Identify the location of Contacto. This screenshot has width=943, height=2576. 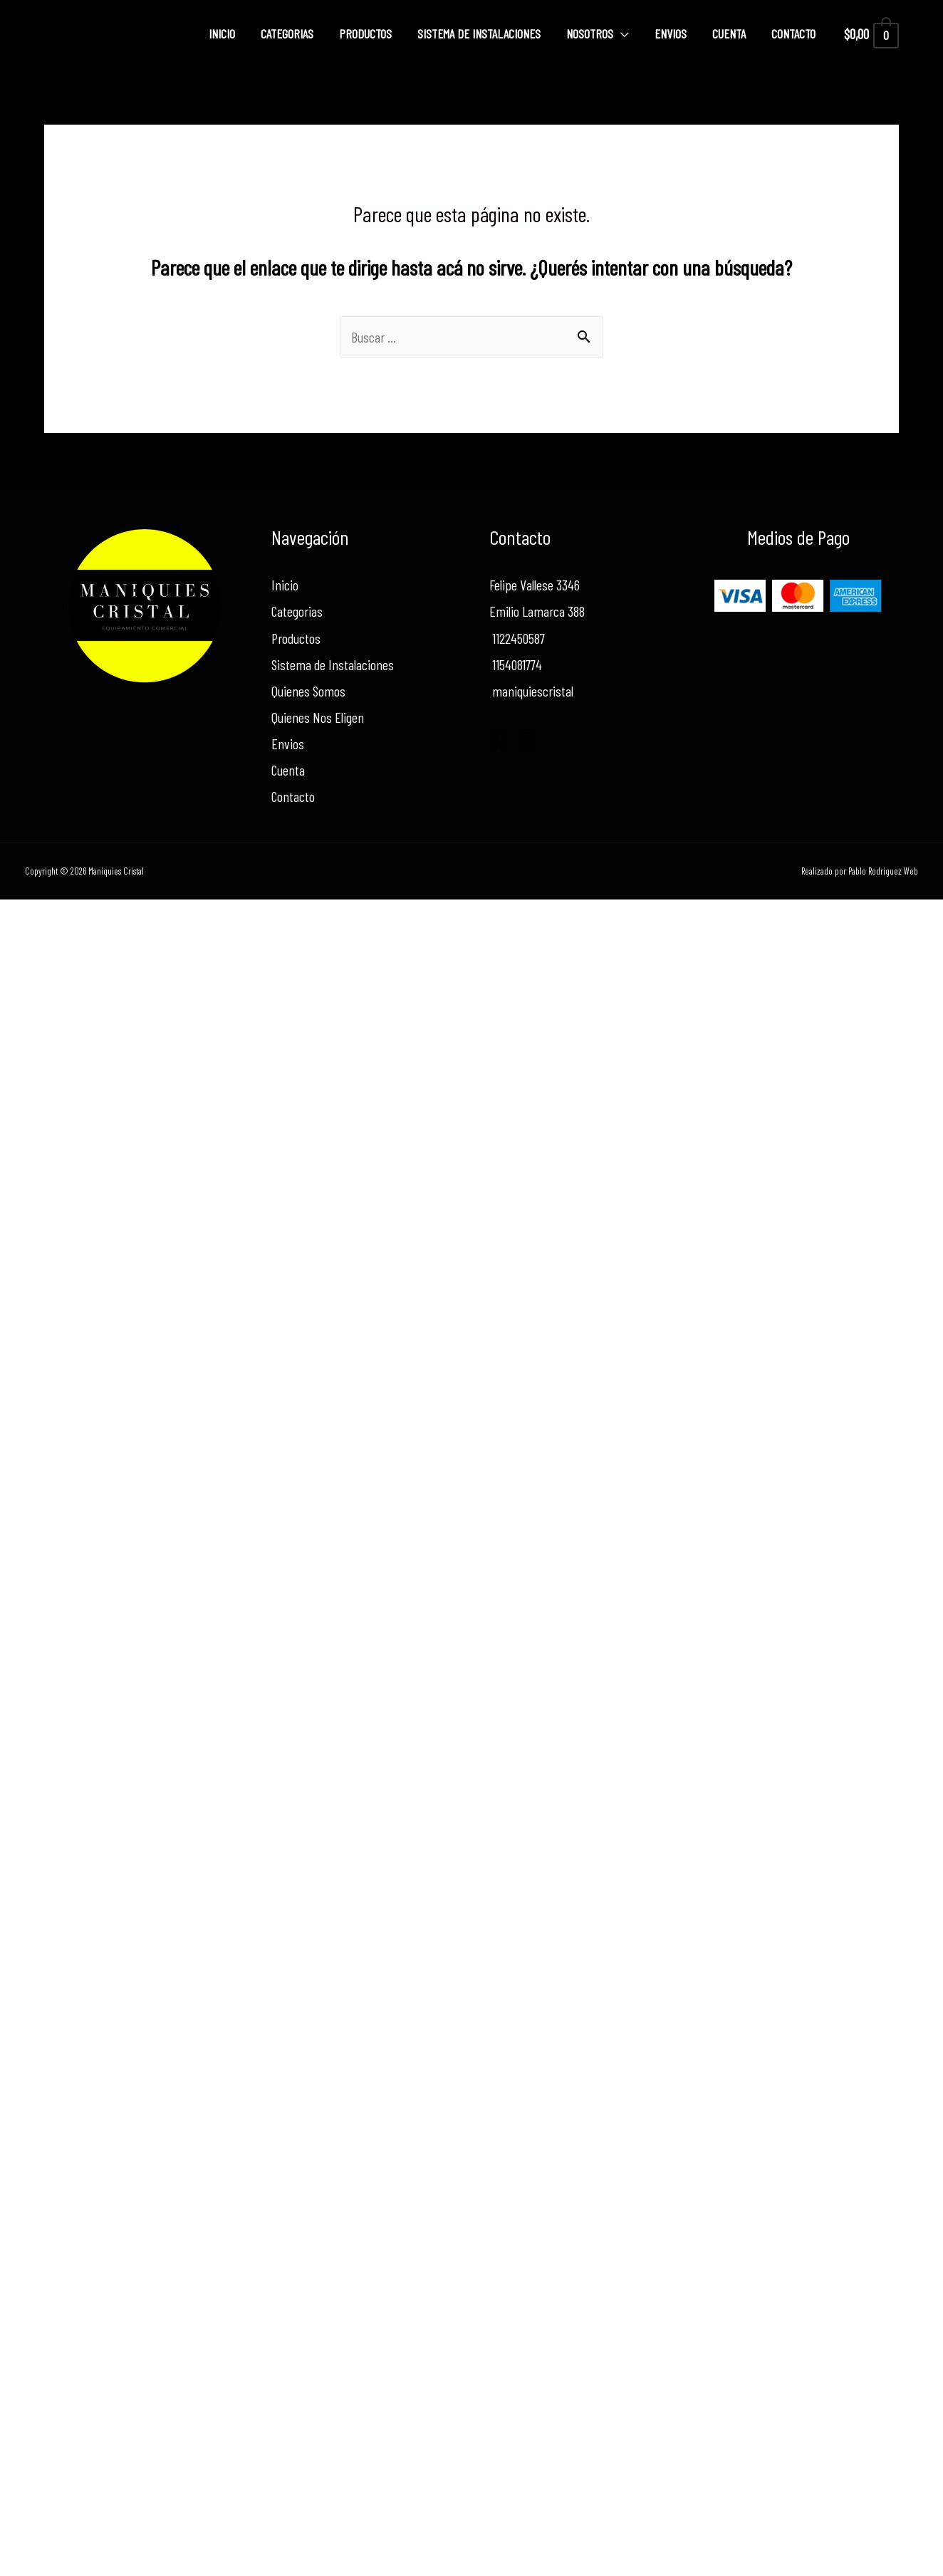
(793, 33).